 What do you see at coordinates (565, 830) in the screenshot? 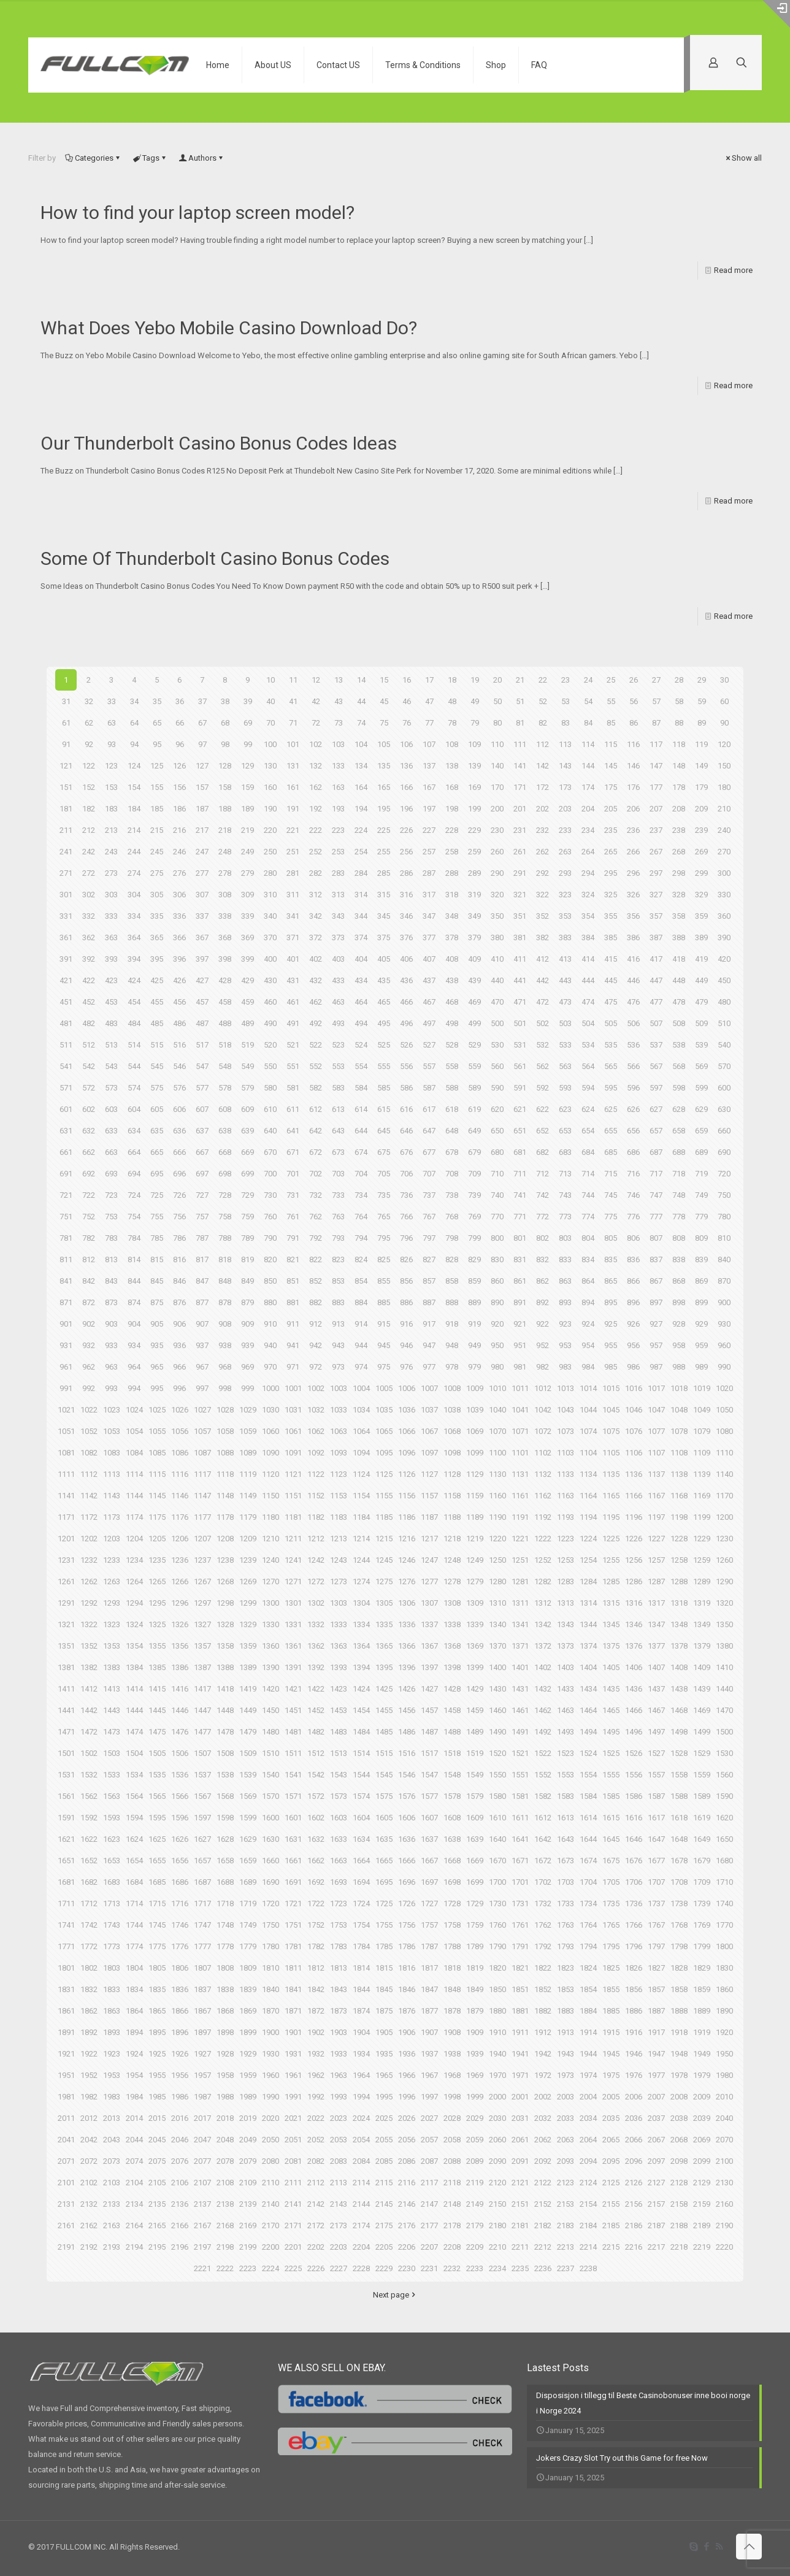
I see `233` at bounding box center [565, 830].